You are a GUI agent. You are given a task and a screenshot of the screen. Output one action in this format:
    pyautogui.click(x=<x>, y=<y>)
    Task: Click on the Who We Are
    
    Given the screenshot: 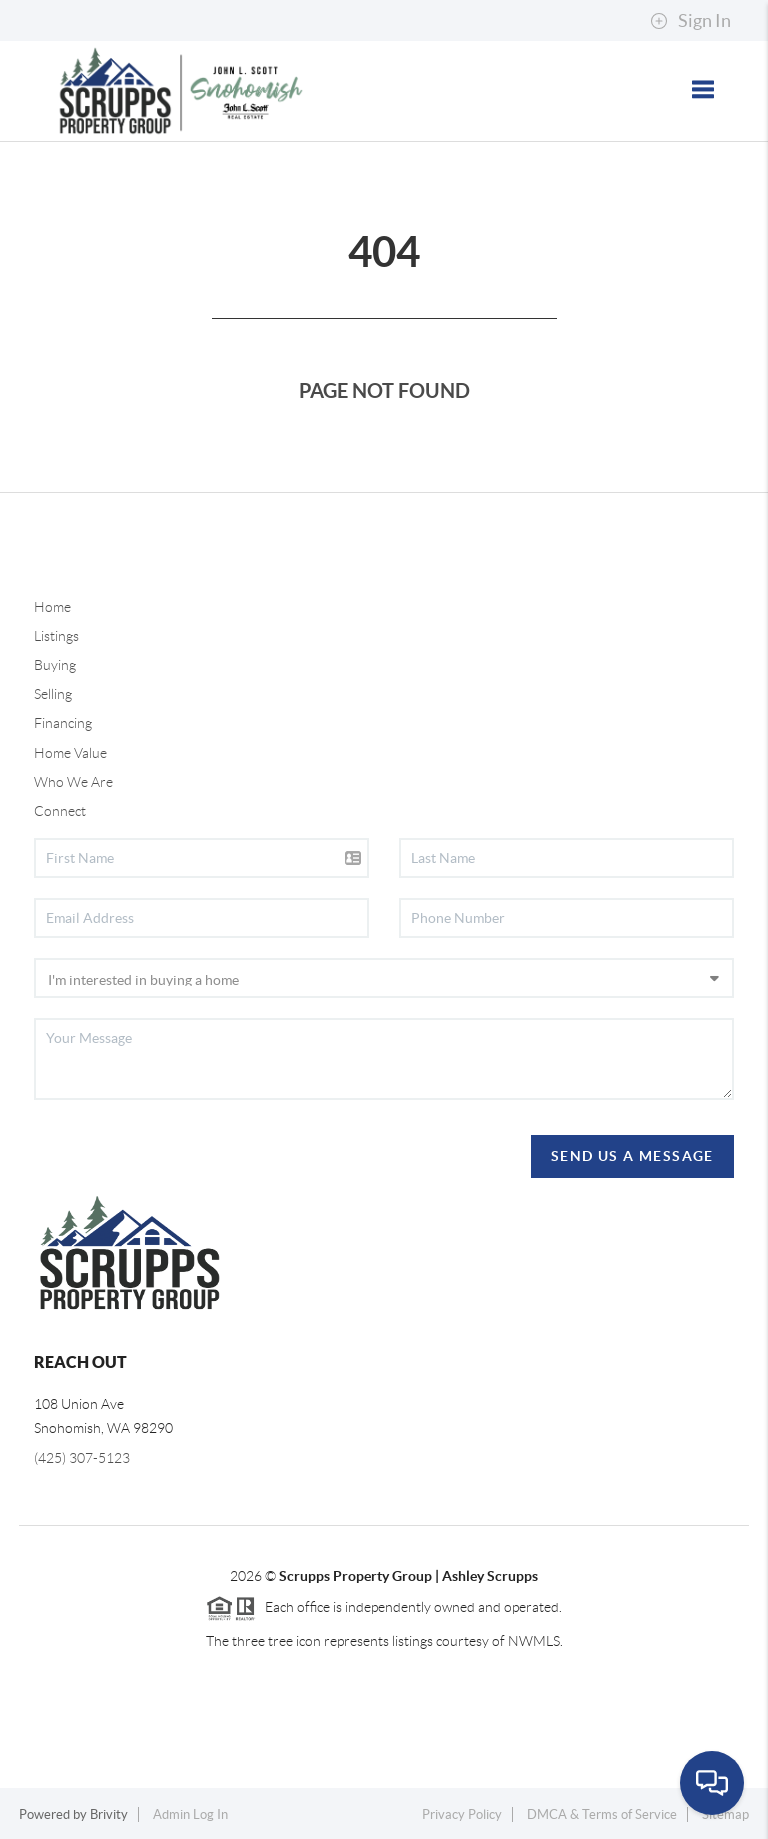 What is the action you would take?
    pyautogui.click(x=73, y=782)
    